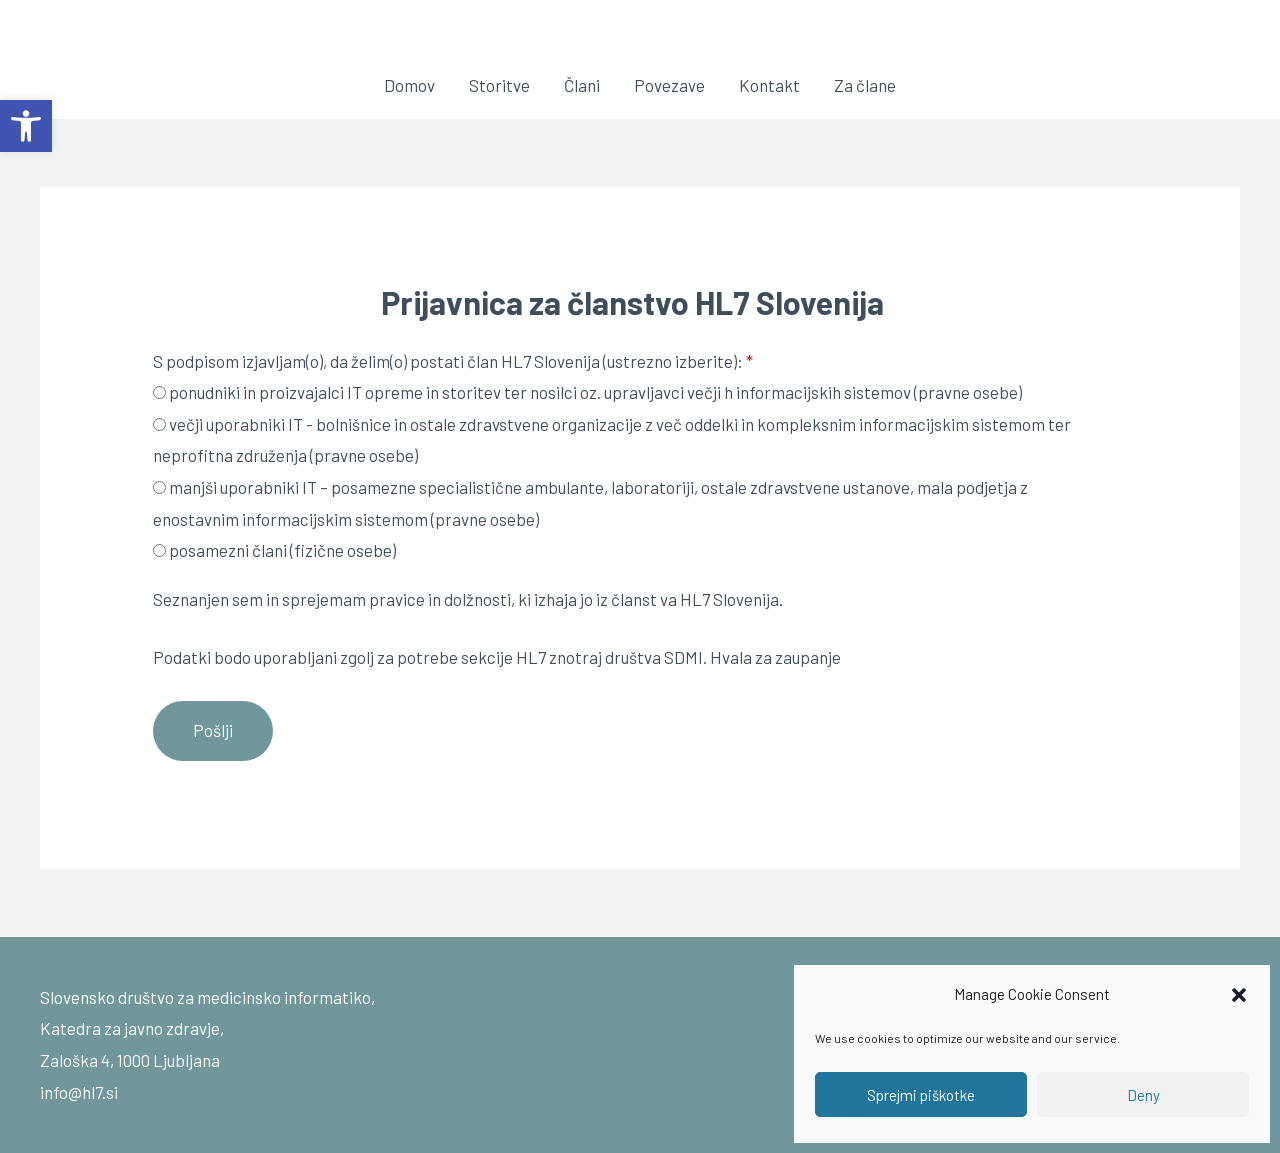  I want to click on S podpisom izjavljam(o), da želim(o) postati član HL7 Slovenija (ustrezno izberite):, so click(453, 361).